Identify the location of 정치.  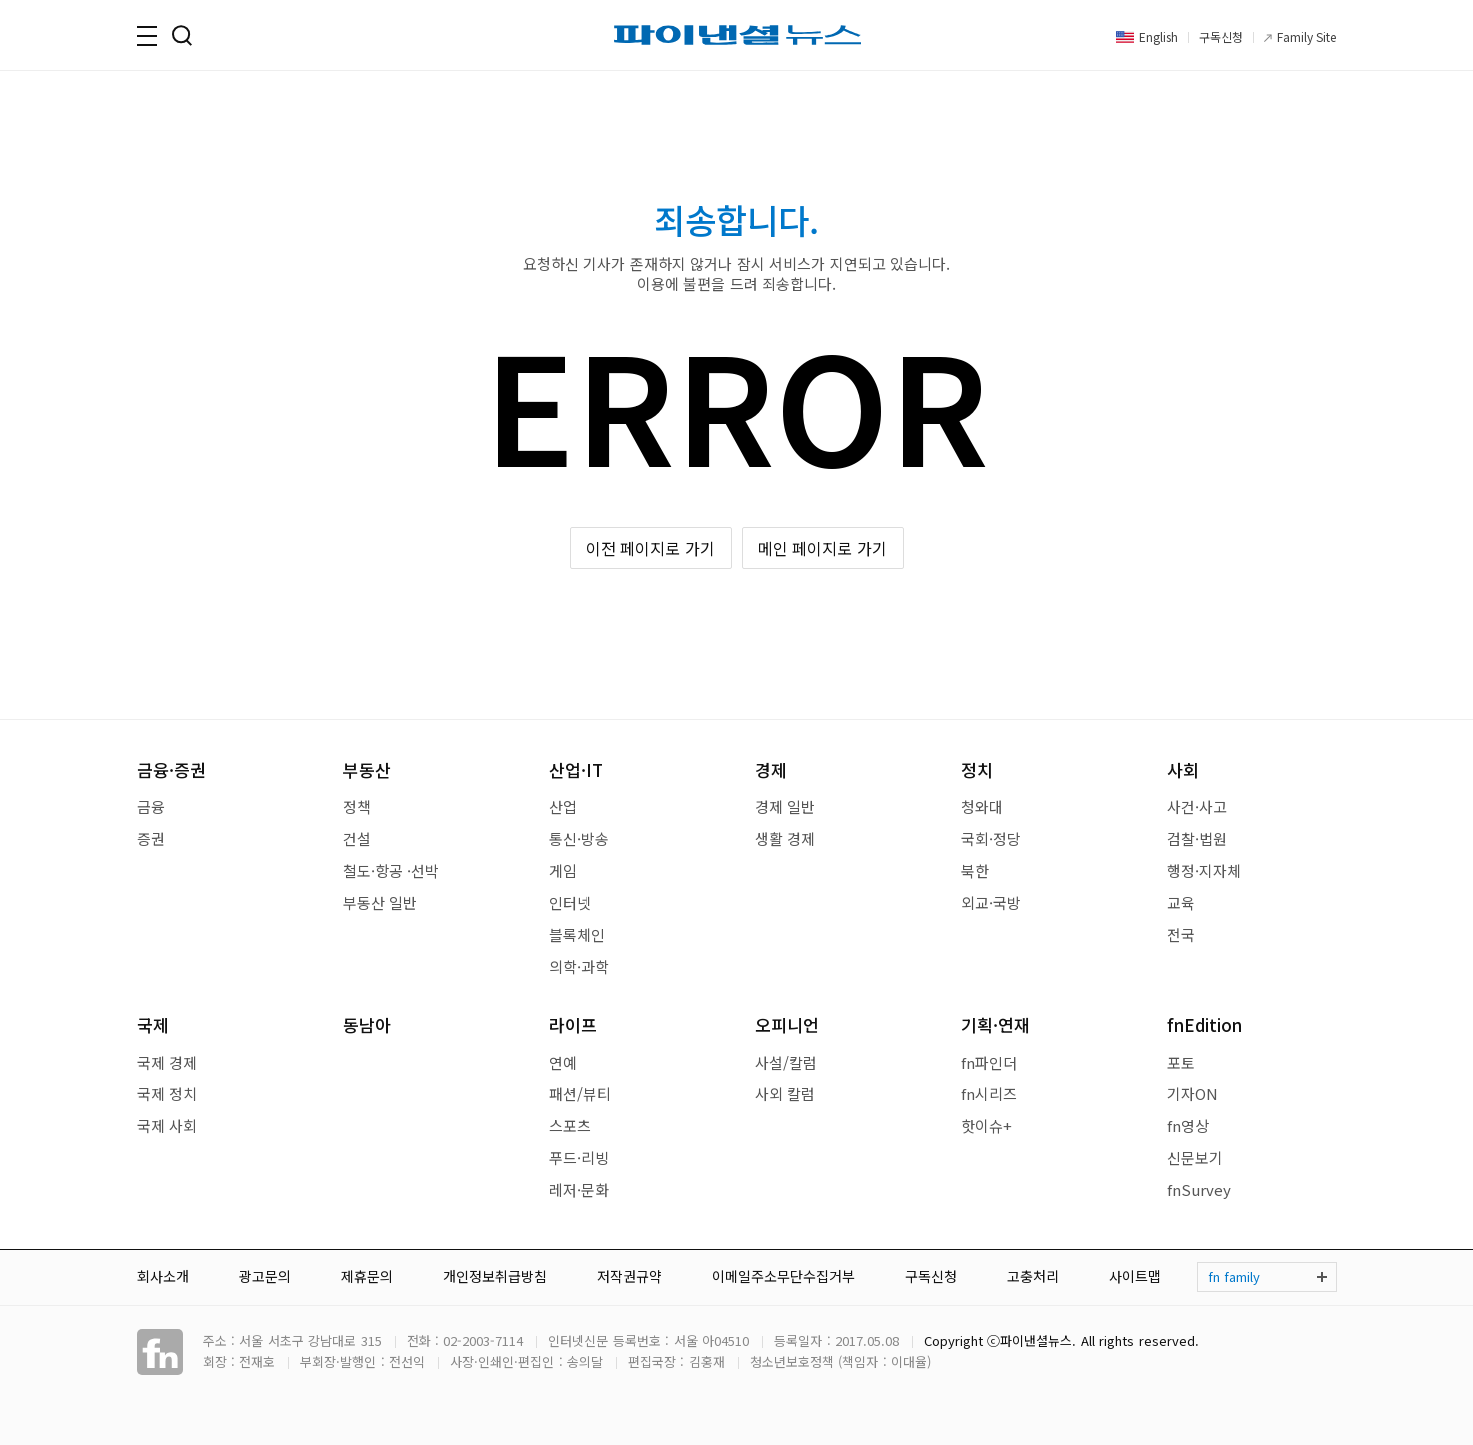
(977, 769).